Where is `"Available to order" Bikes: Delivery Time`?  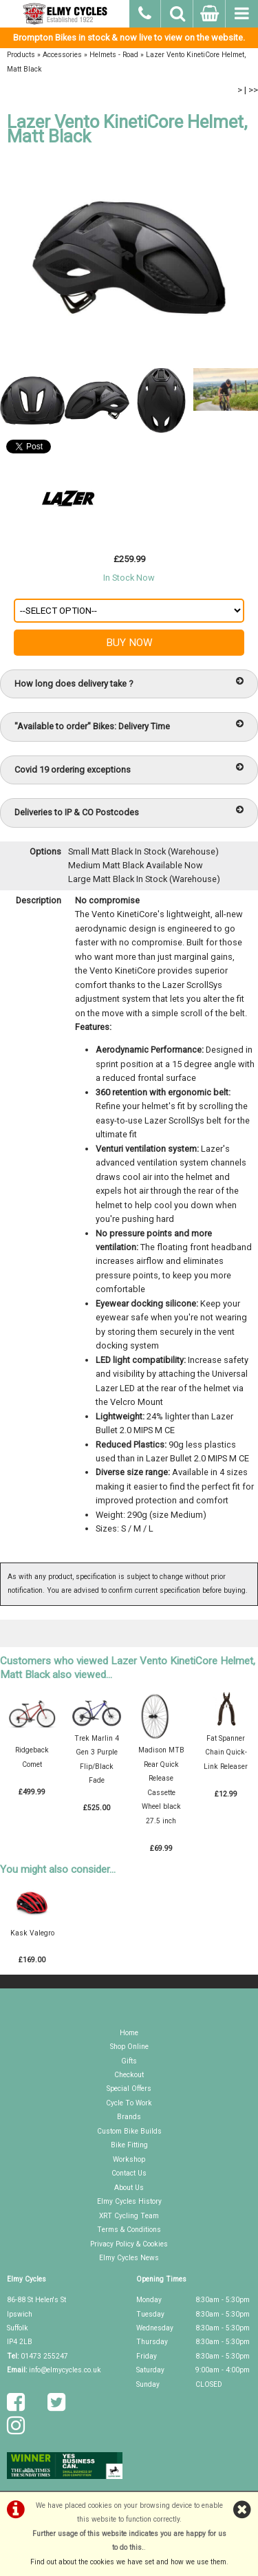 "Available to order" Bikes: Delivery Time is located at coordinates (129, 725).